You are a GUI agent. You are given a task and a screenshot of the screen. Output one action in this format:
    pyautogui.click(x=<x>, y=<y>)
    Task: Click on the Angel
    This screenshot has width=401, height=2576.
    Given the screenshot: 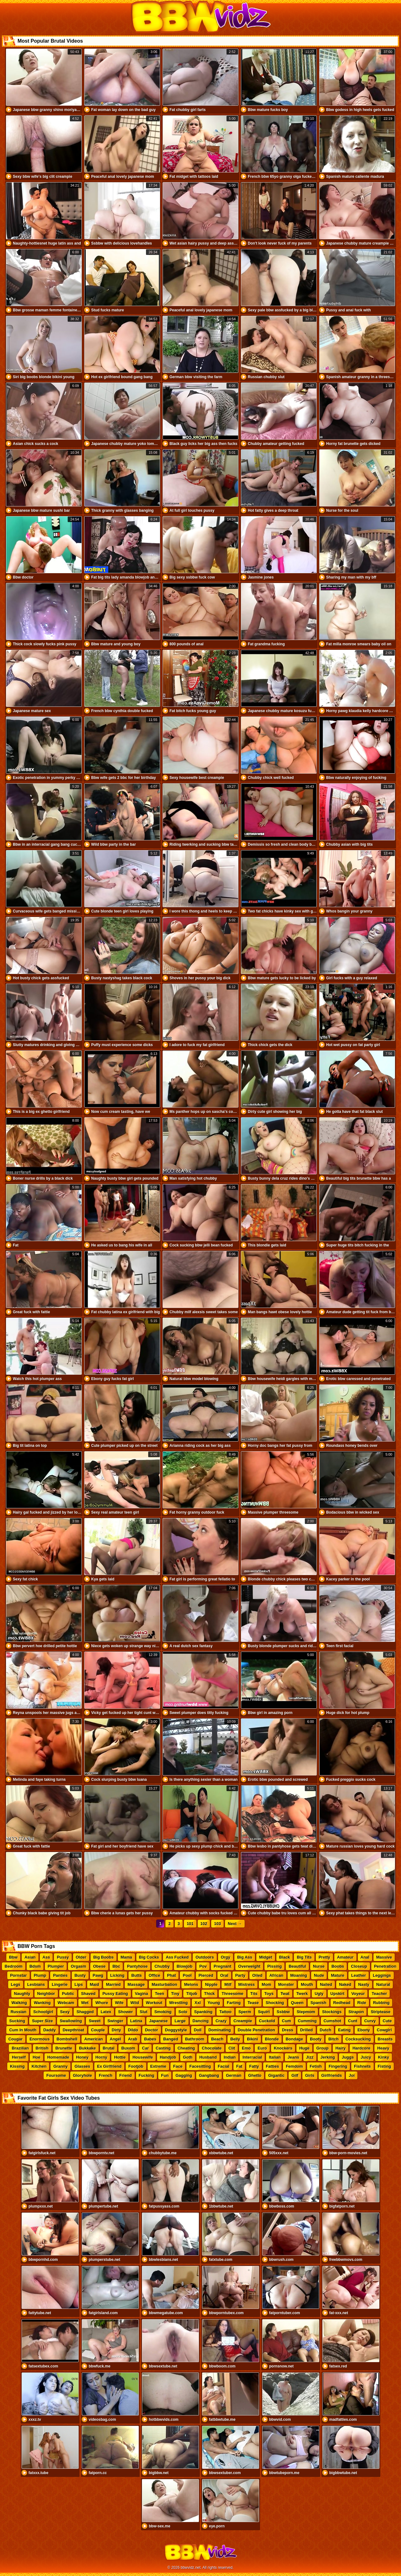 What is the action you would take?
    pyautogui.click(x=115, y=2039)
    